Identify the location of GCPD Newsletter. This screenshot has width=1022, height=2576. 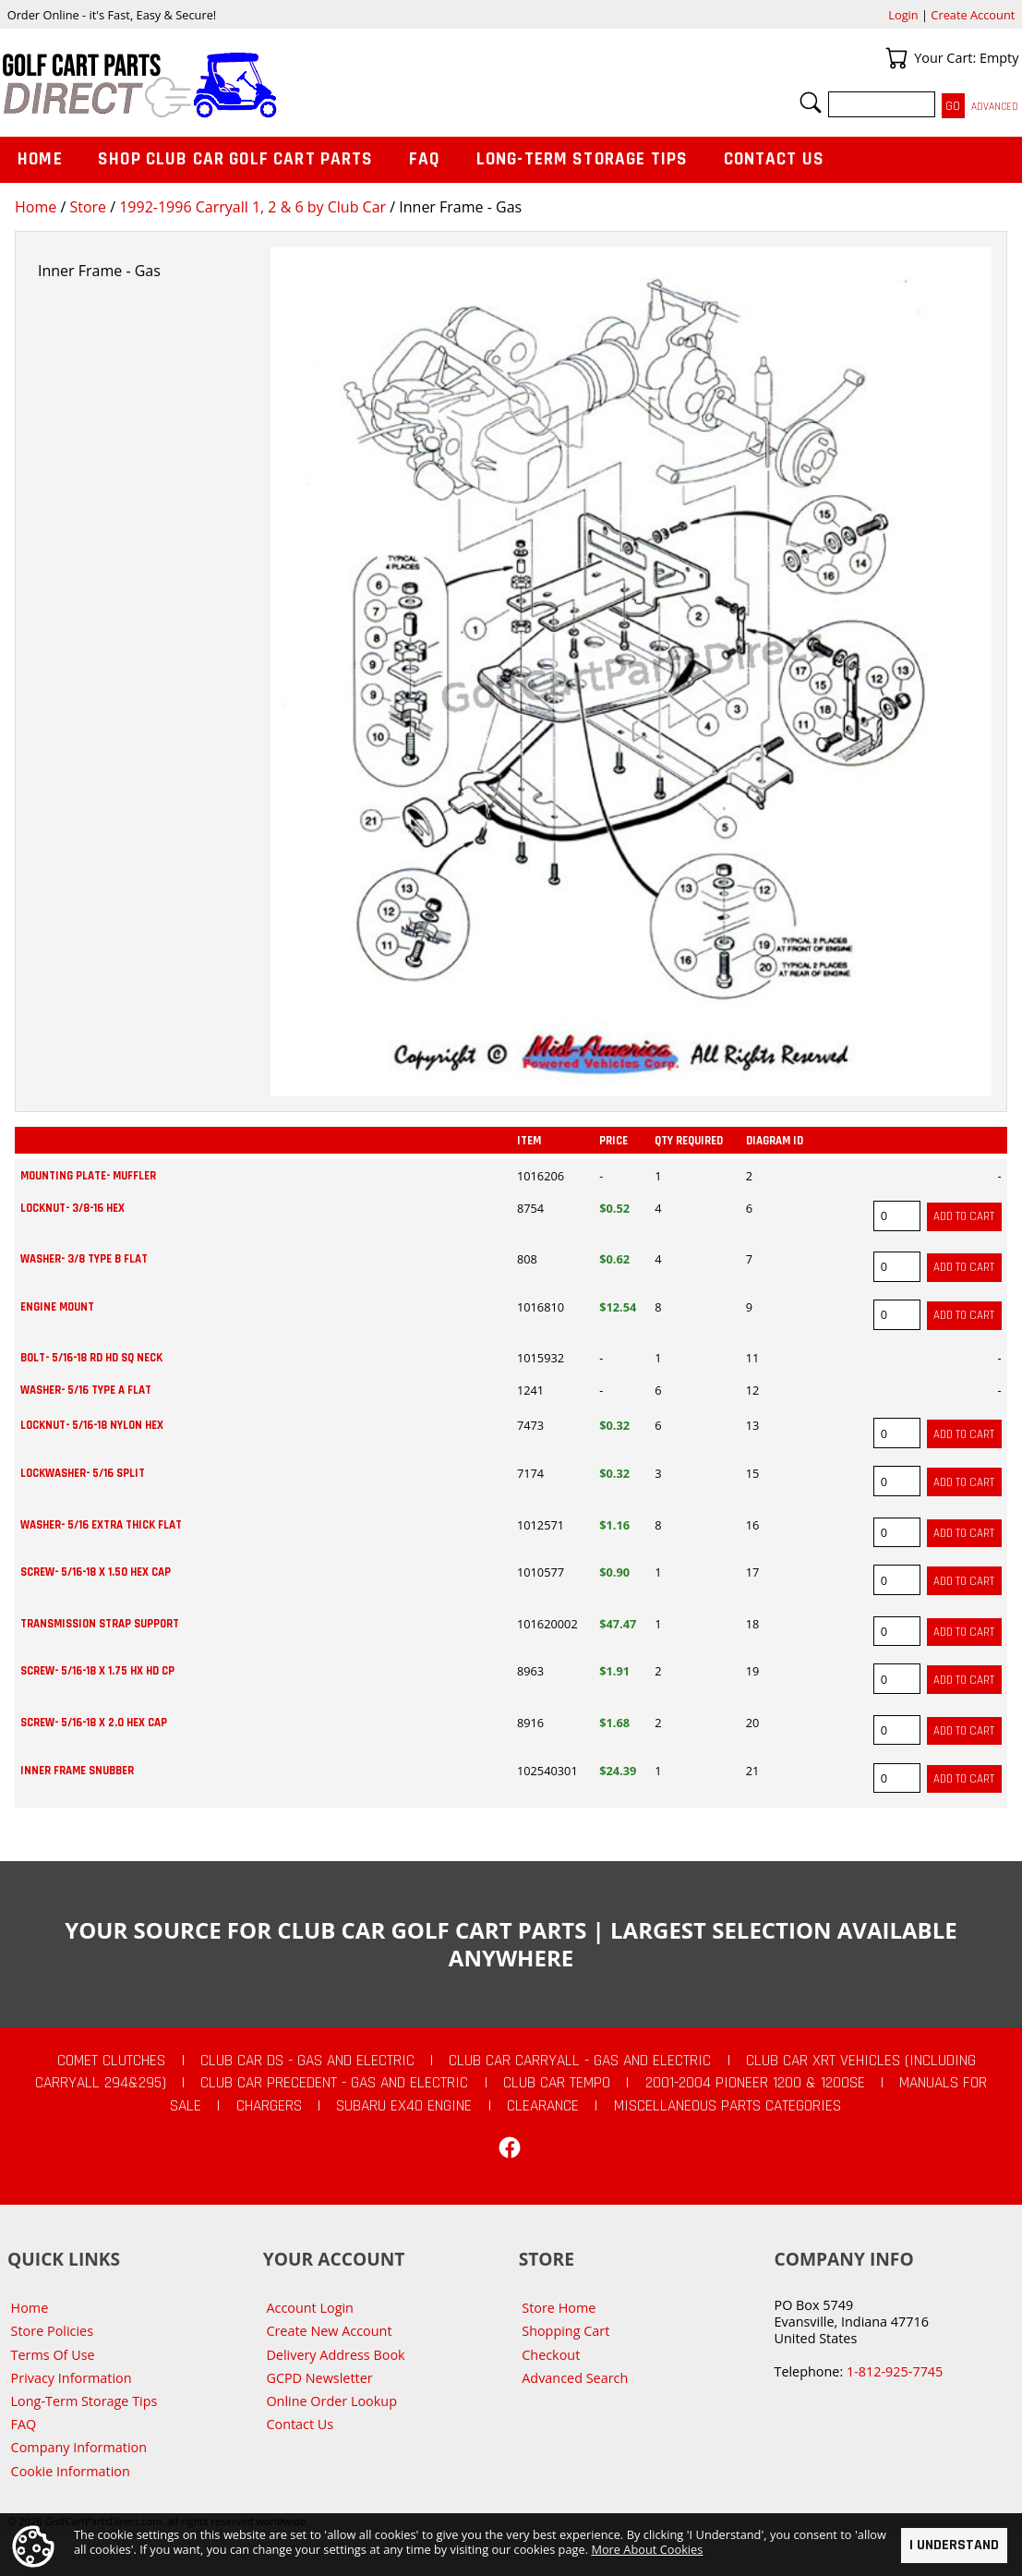
(319, 2378).